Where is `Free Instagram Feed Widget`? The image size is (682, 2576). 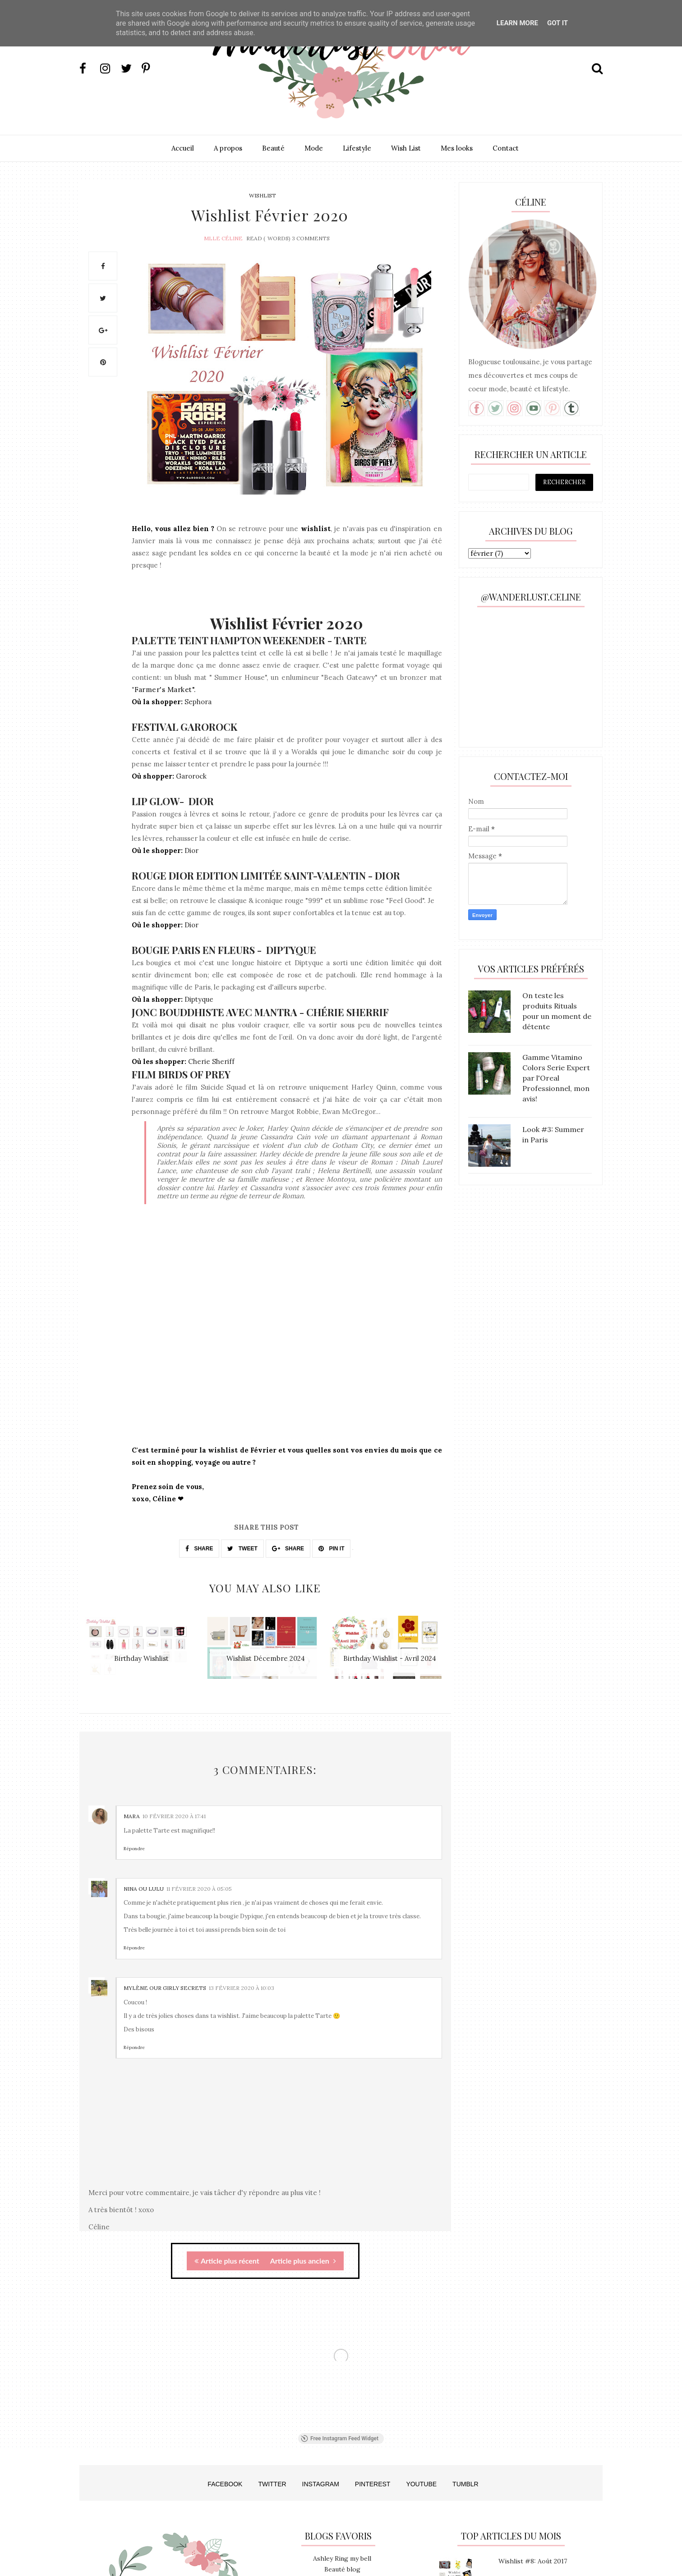 Free Instagram Feed Widget is located at coordinates (339, 2438).